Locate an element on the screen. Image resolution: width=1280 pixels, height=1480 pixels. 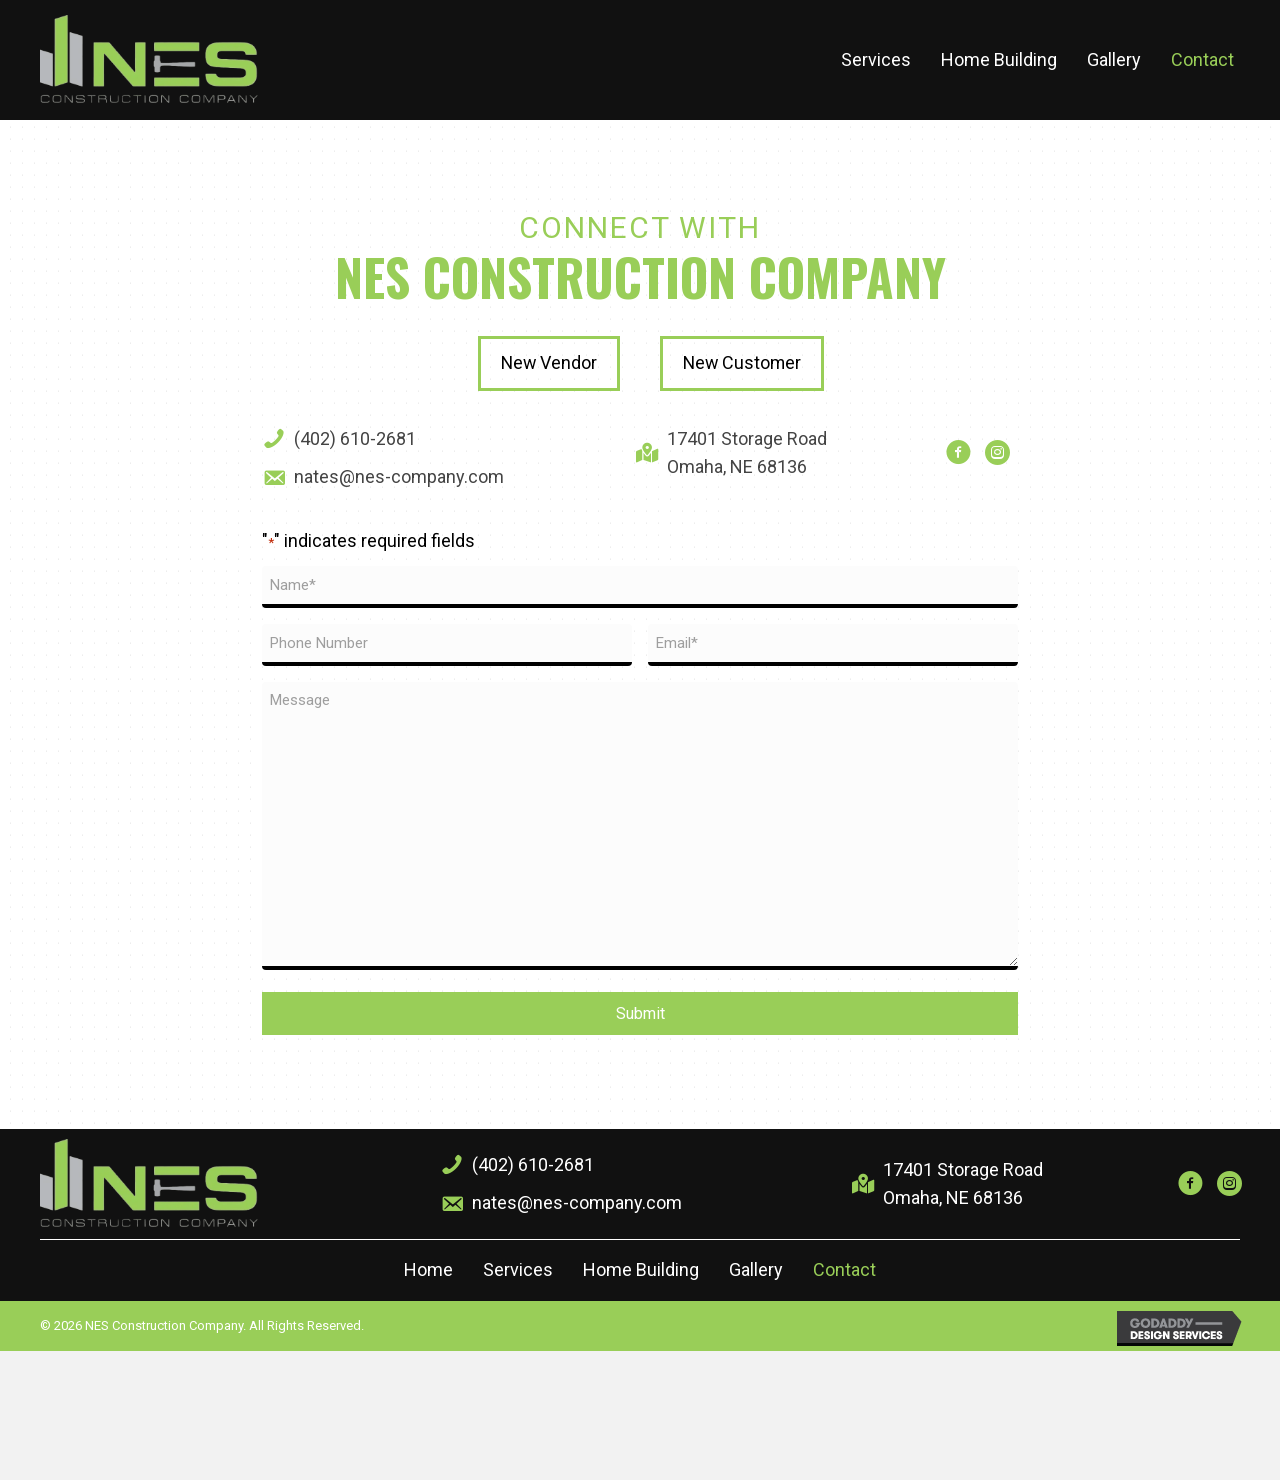
(402) 610-2681 is located at coordinates (355, 438).